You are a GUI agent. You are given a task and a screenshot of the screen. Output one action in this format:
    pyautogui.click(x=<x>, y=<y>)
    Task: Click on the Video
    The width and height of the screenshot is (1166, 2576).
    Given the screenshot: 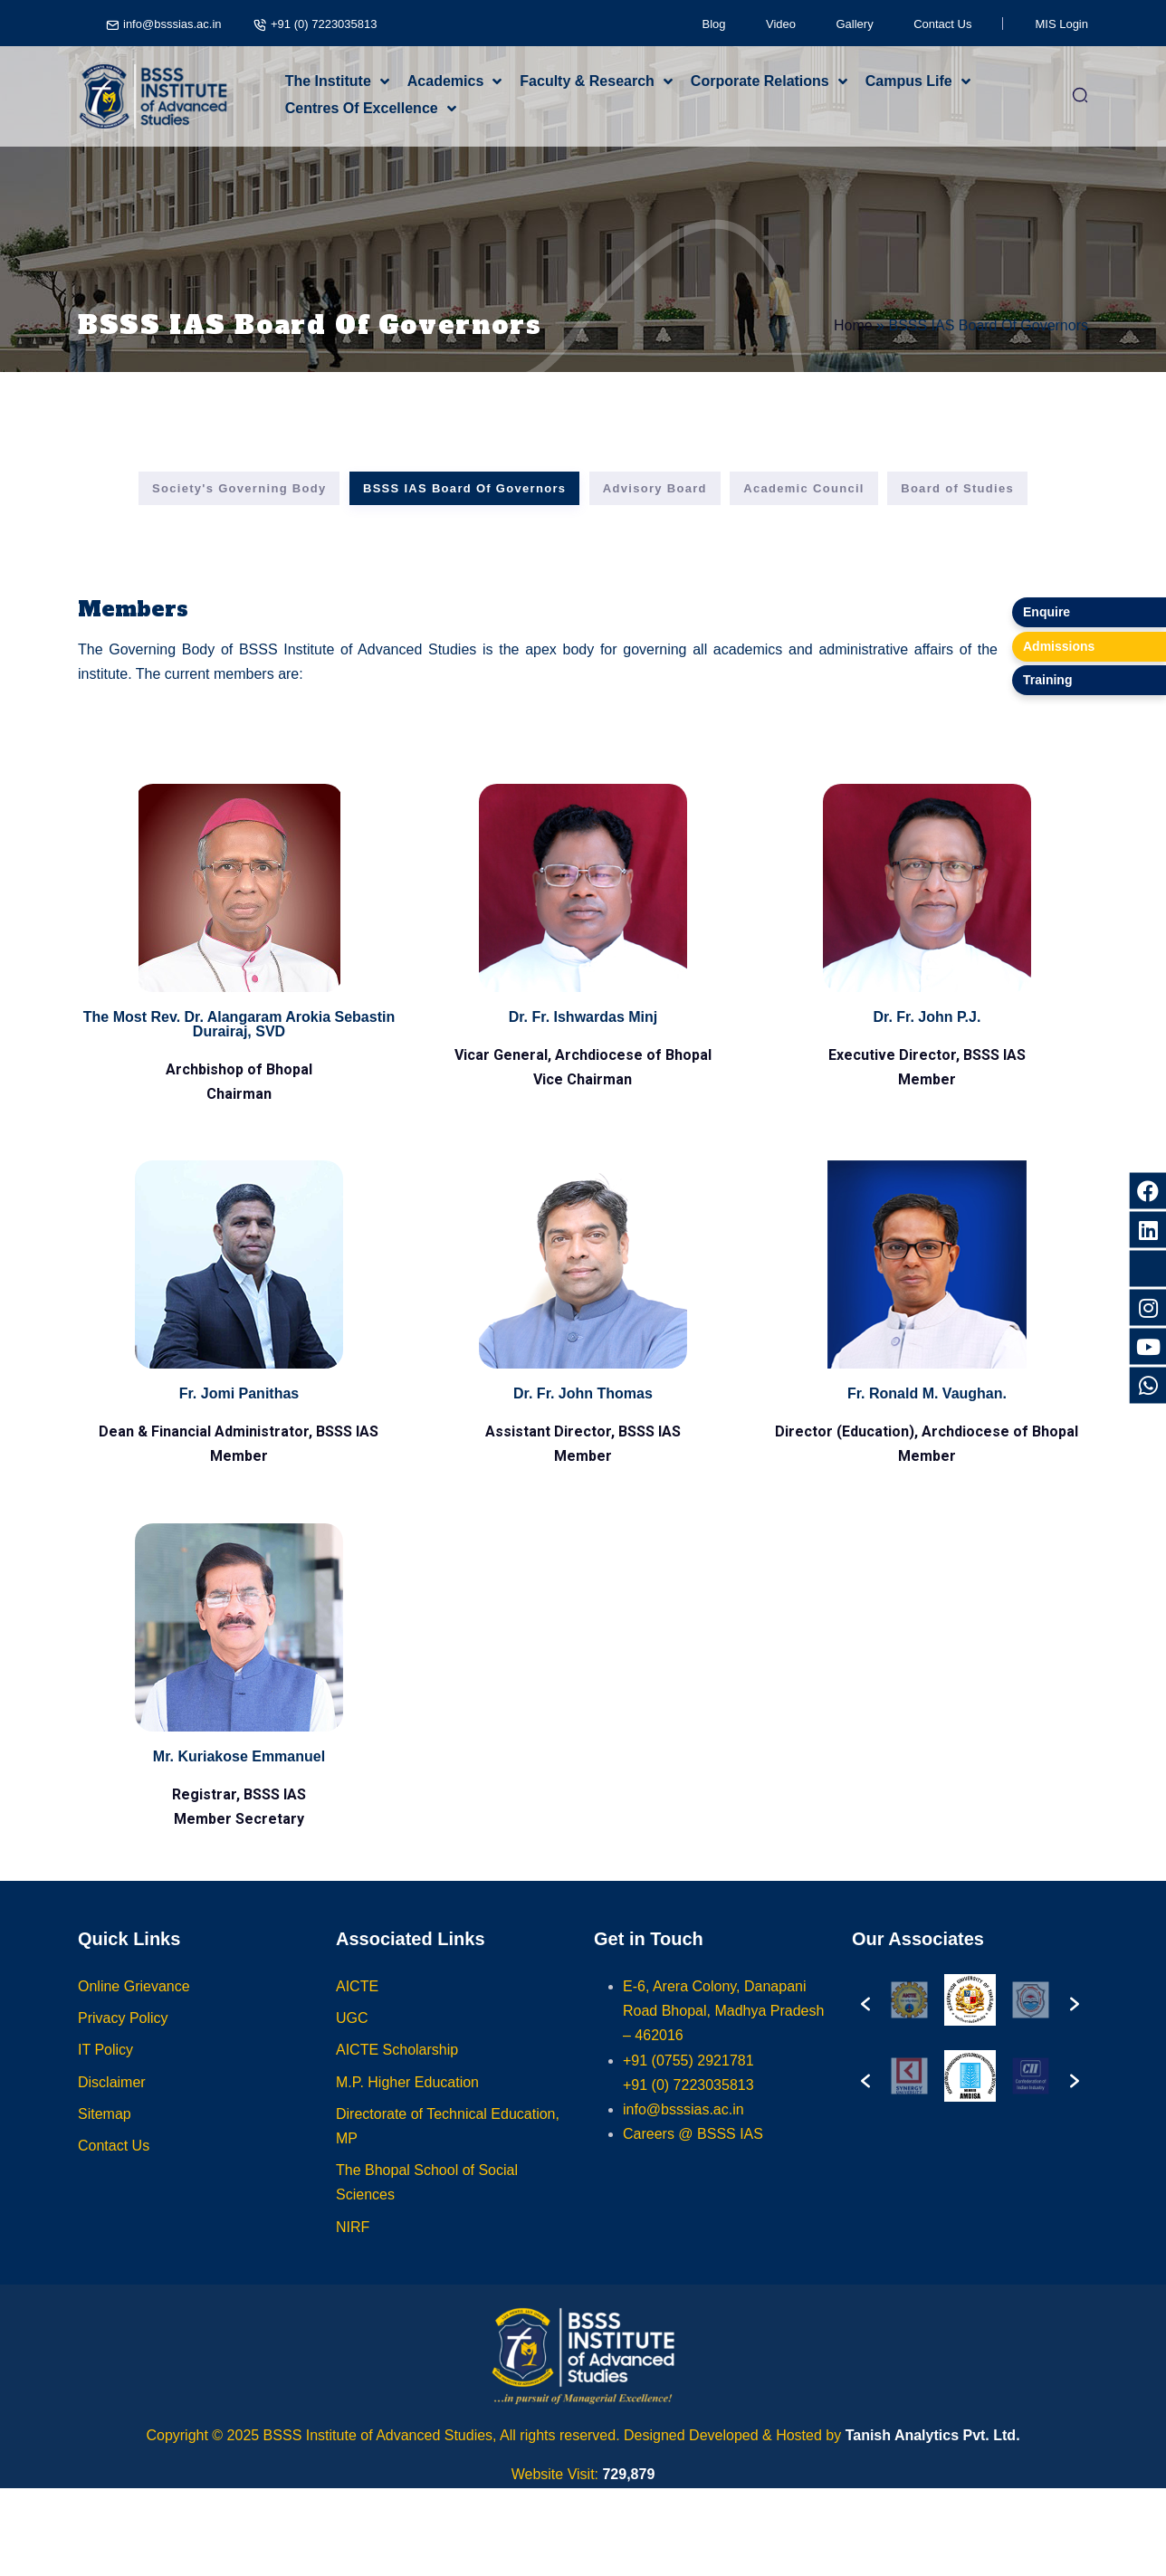 What is the action you would take?
    pyautogui.click(x=781, y=24)
    